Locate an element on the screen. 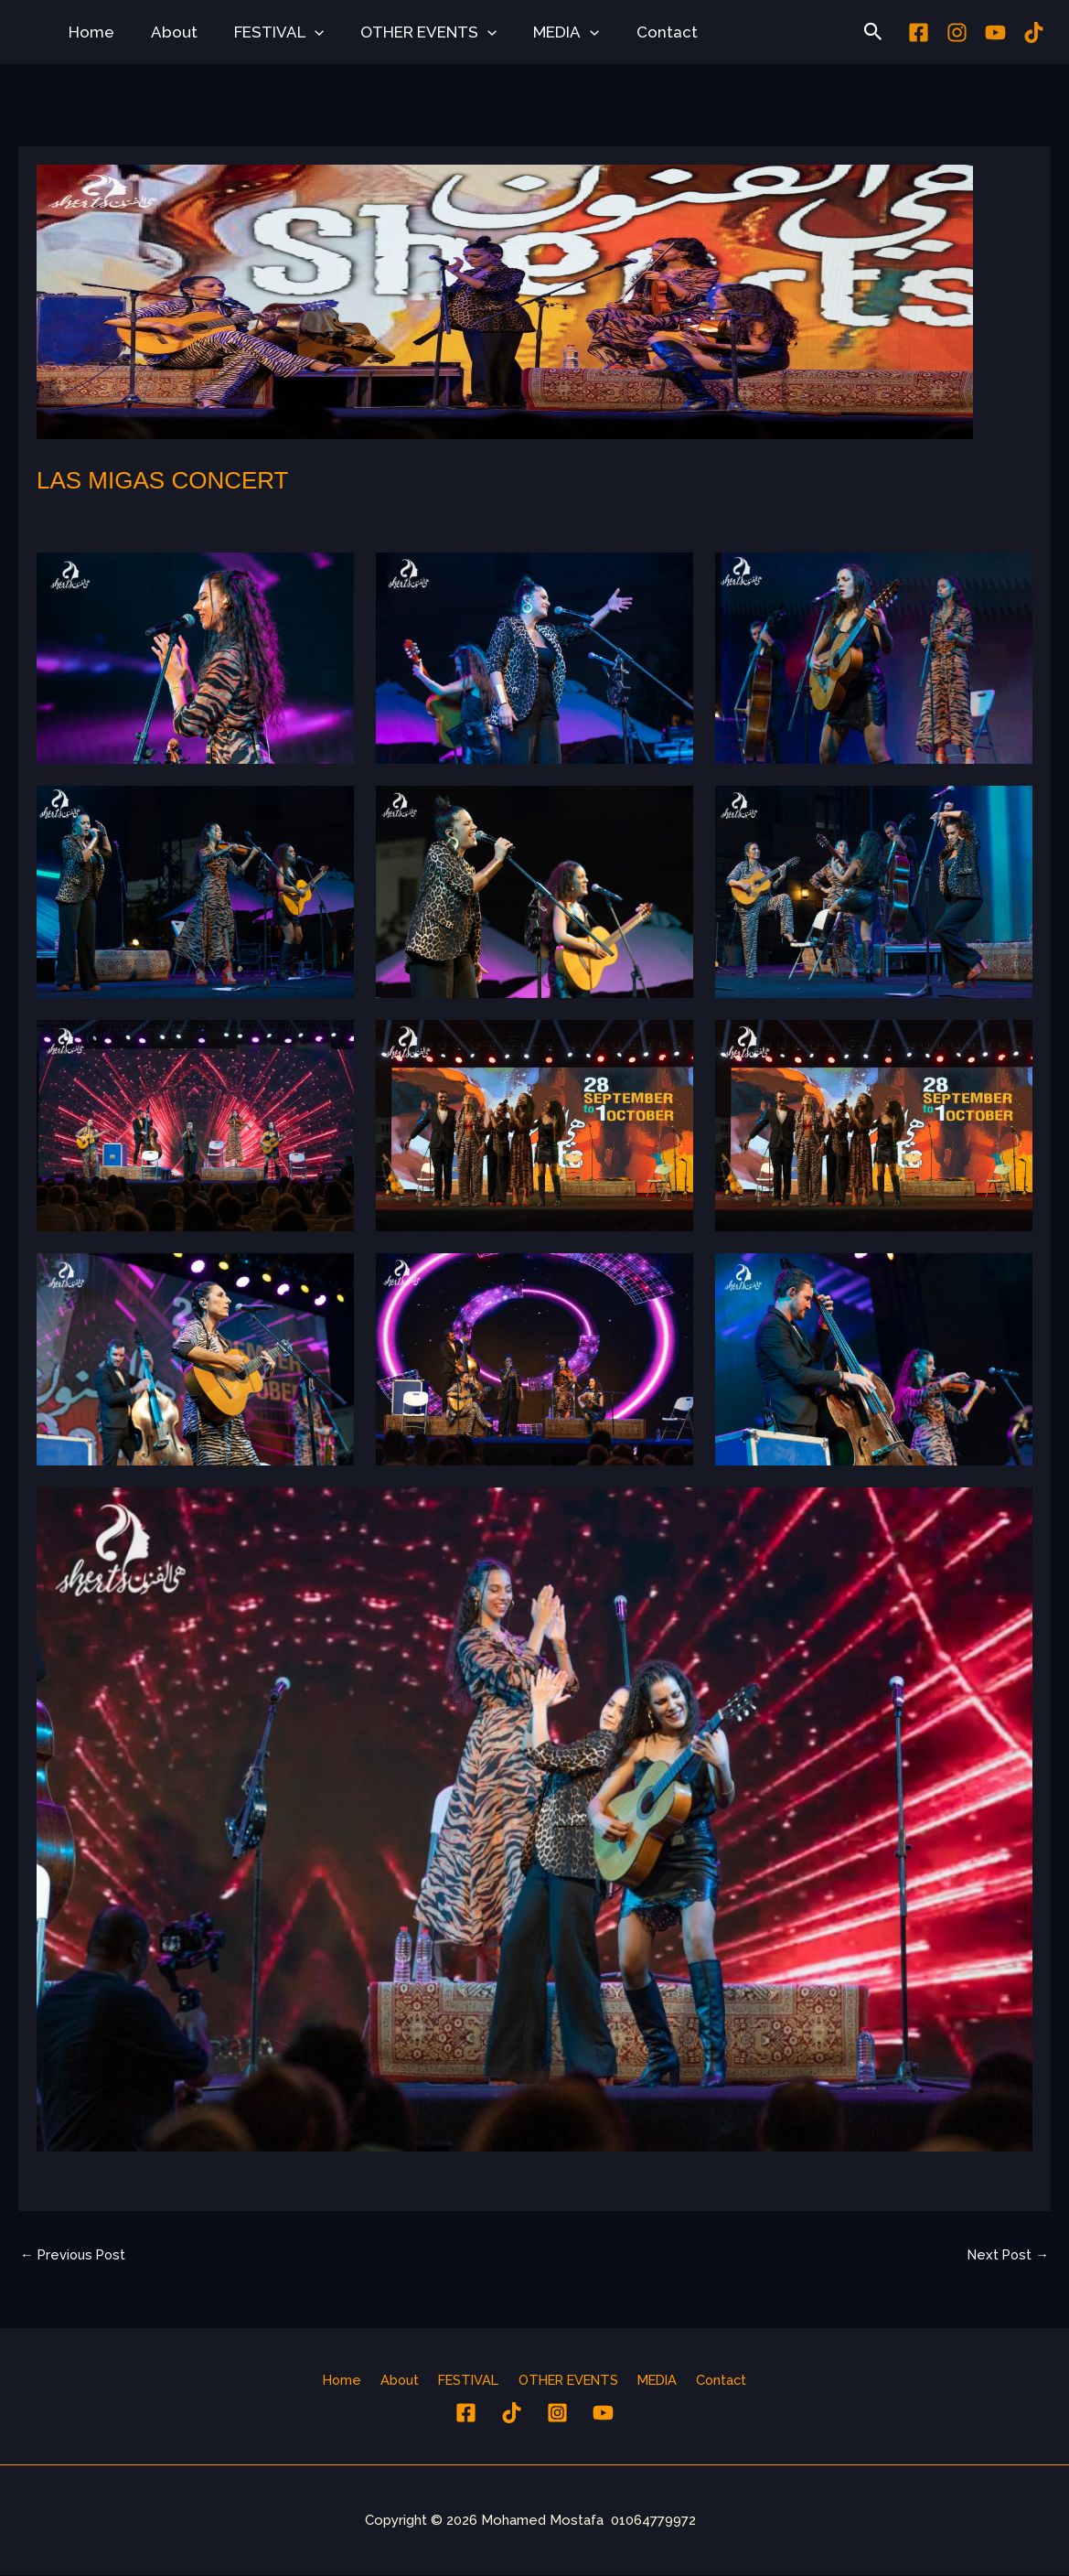  About is located at coordinates (166, 32).